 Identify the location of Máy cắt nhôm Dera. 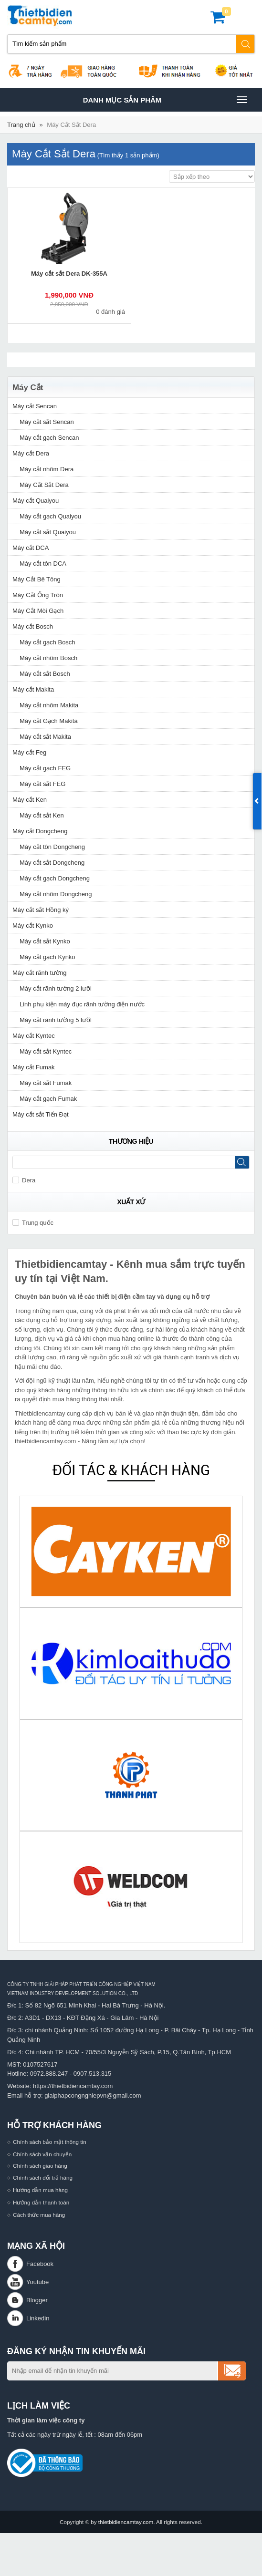
(46, 469).